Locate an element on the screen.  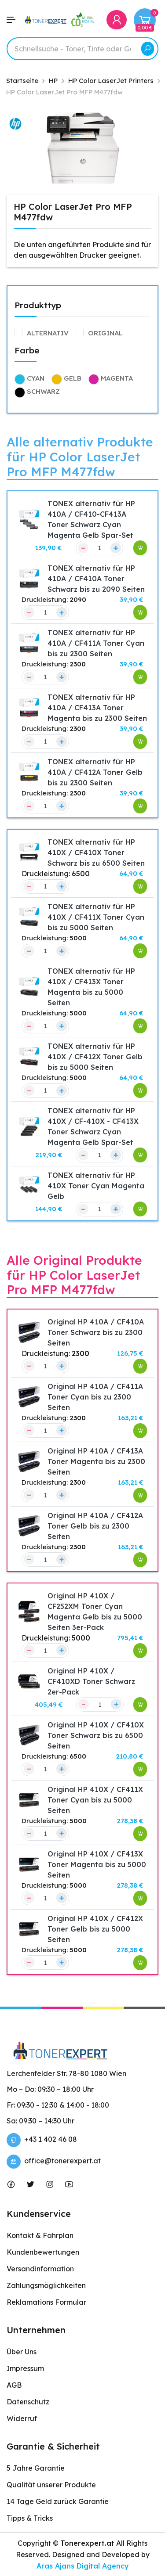
Kontakt & Fahrplan is located at coordinates (40, 2235).